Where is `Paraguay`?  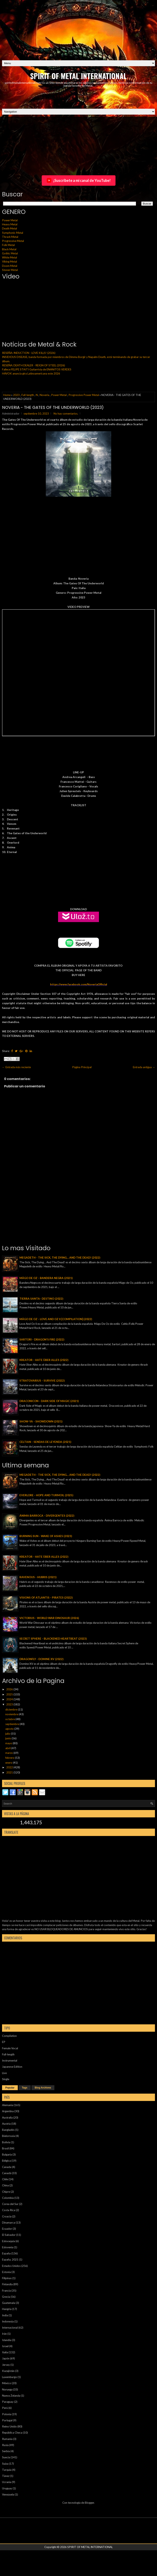 Paraguay is located at coordinates (7, 2401).